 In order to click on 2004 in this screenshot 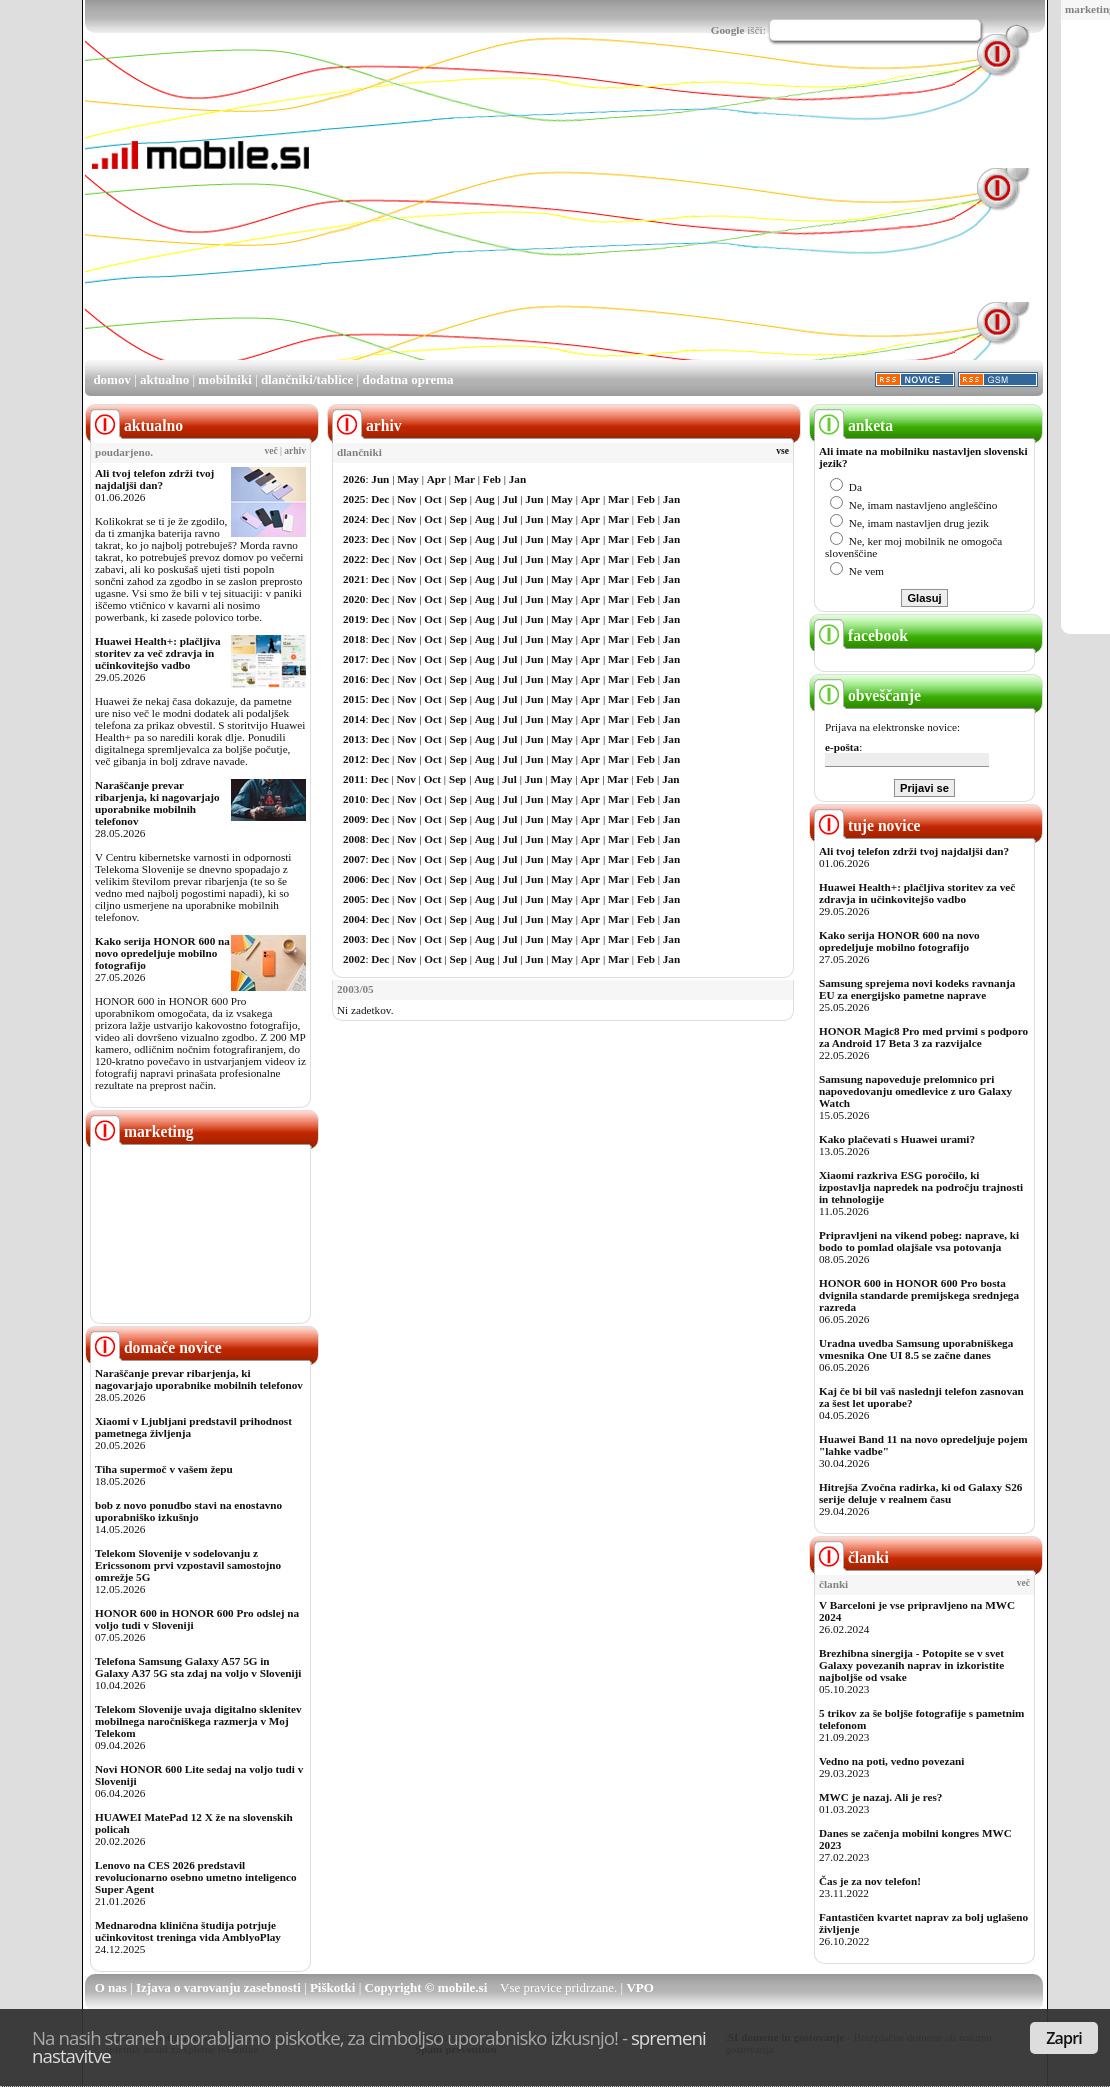, I will do `click(354, 919)`.